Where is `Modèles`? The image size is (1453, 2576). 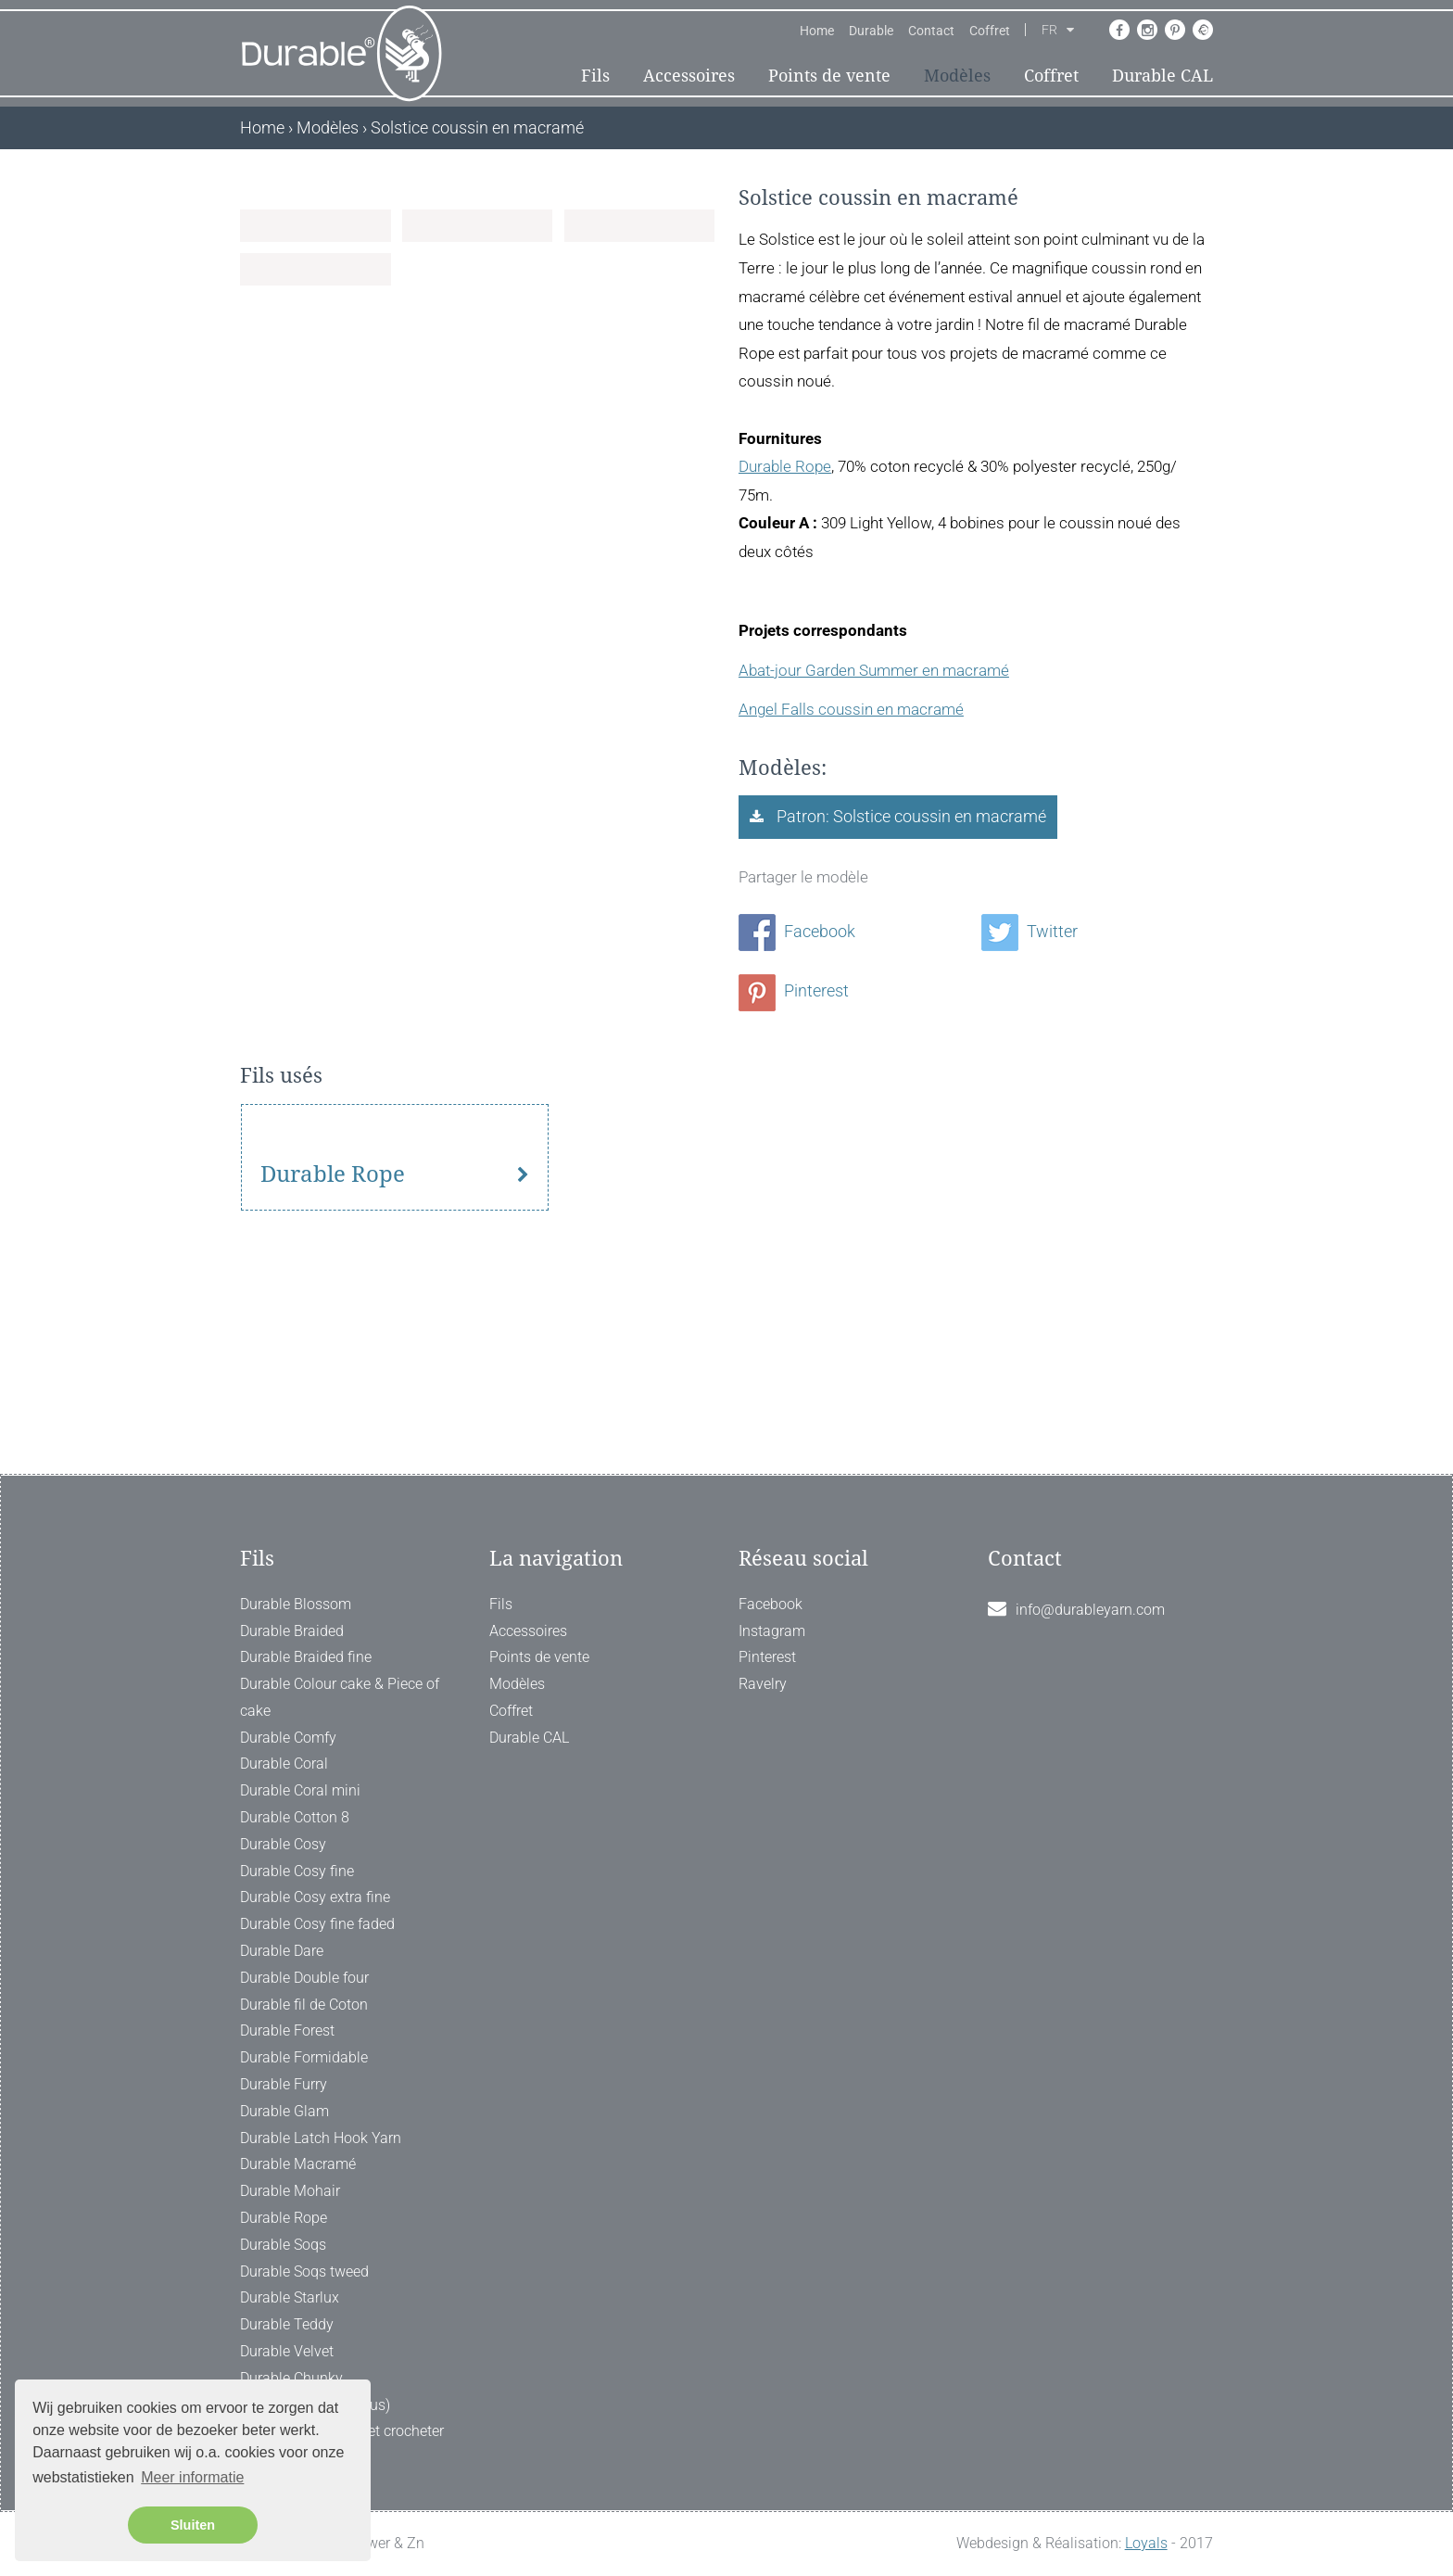 Modèles is located at coordinates (957, 75).